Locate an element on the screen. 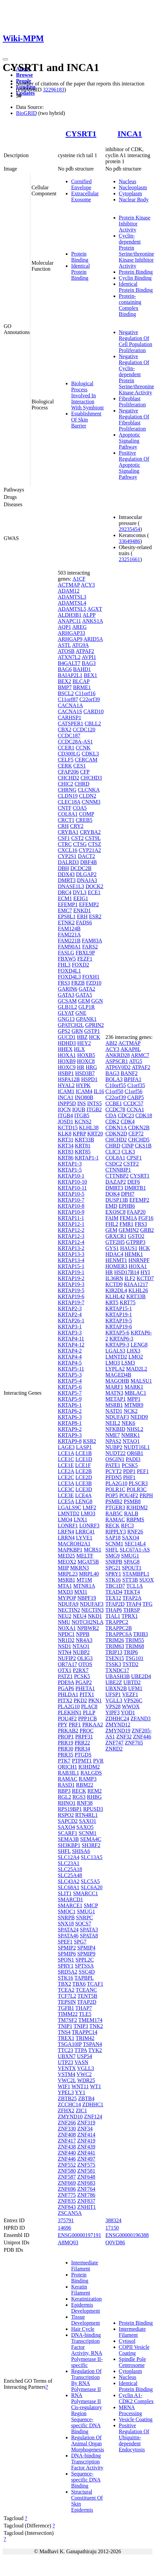  TEPSIN is located at coordinates (67, 2002).